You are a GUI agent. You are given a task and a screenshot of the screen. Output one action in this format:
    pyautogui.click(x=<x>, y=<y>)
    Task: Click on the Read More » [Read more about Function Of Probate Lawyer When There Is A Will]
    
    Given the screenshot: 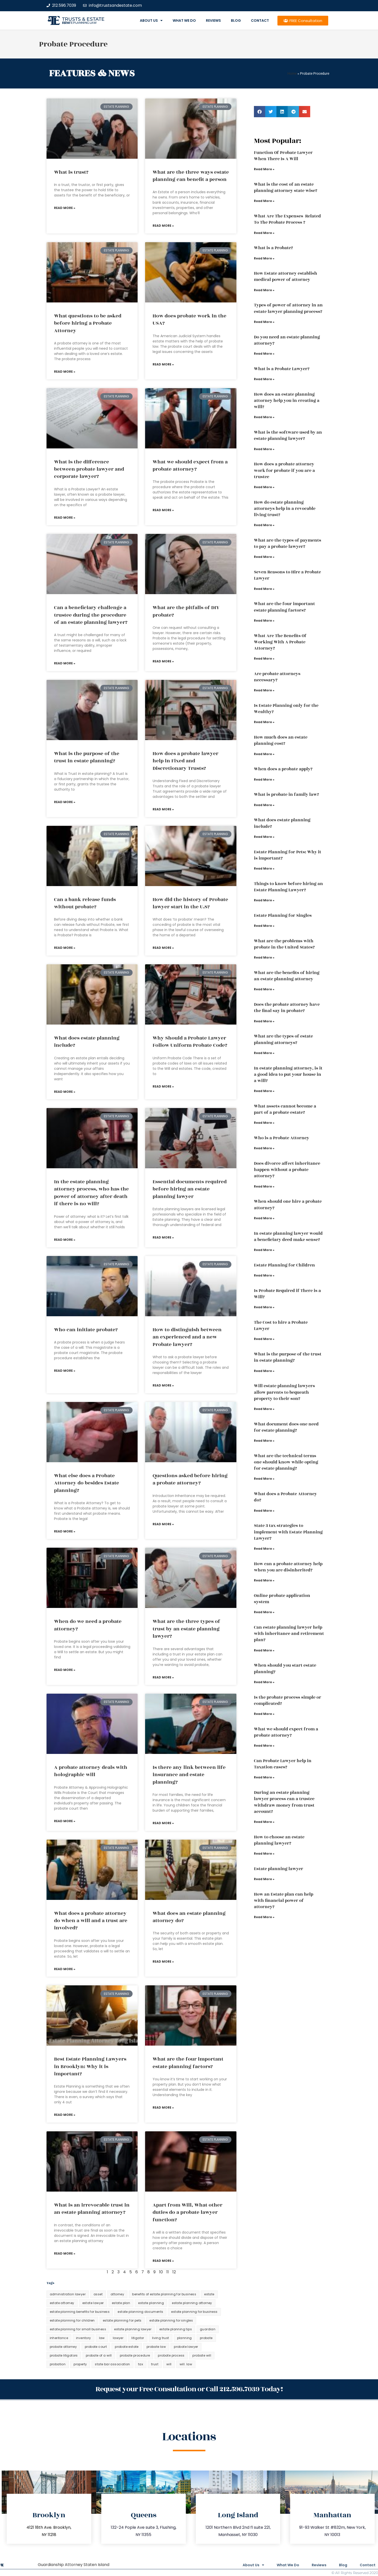 What is the action you would take?
    pyautogui.click(x=264, y=169)
    